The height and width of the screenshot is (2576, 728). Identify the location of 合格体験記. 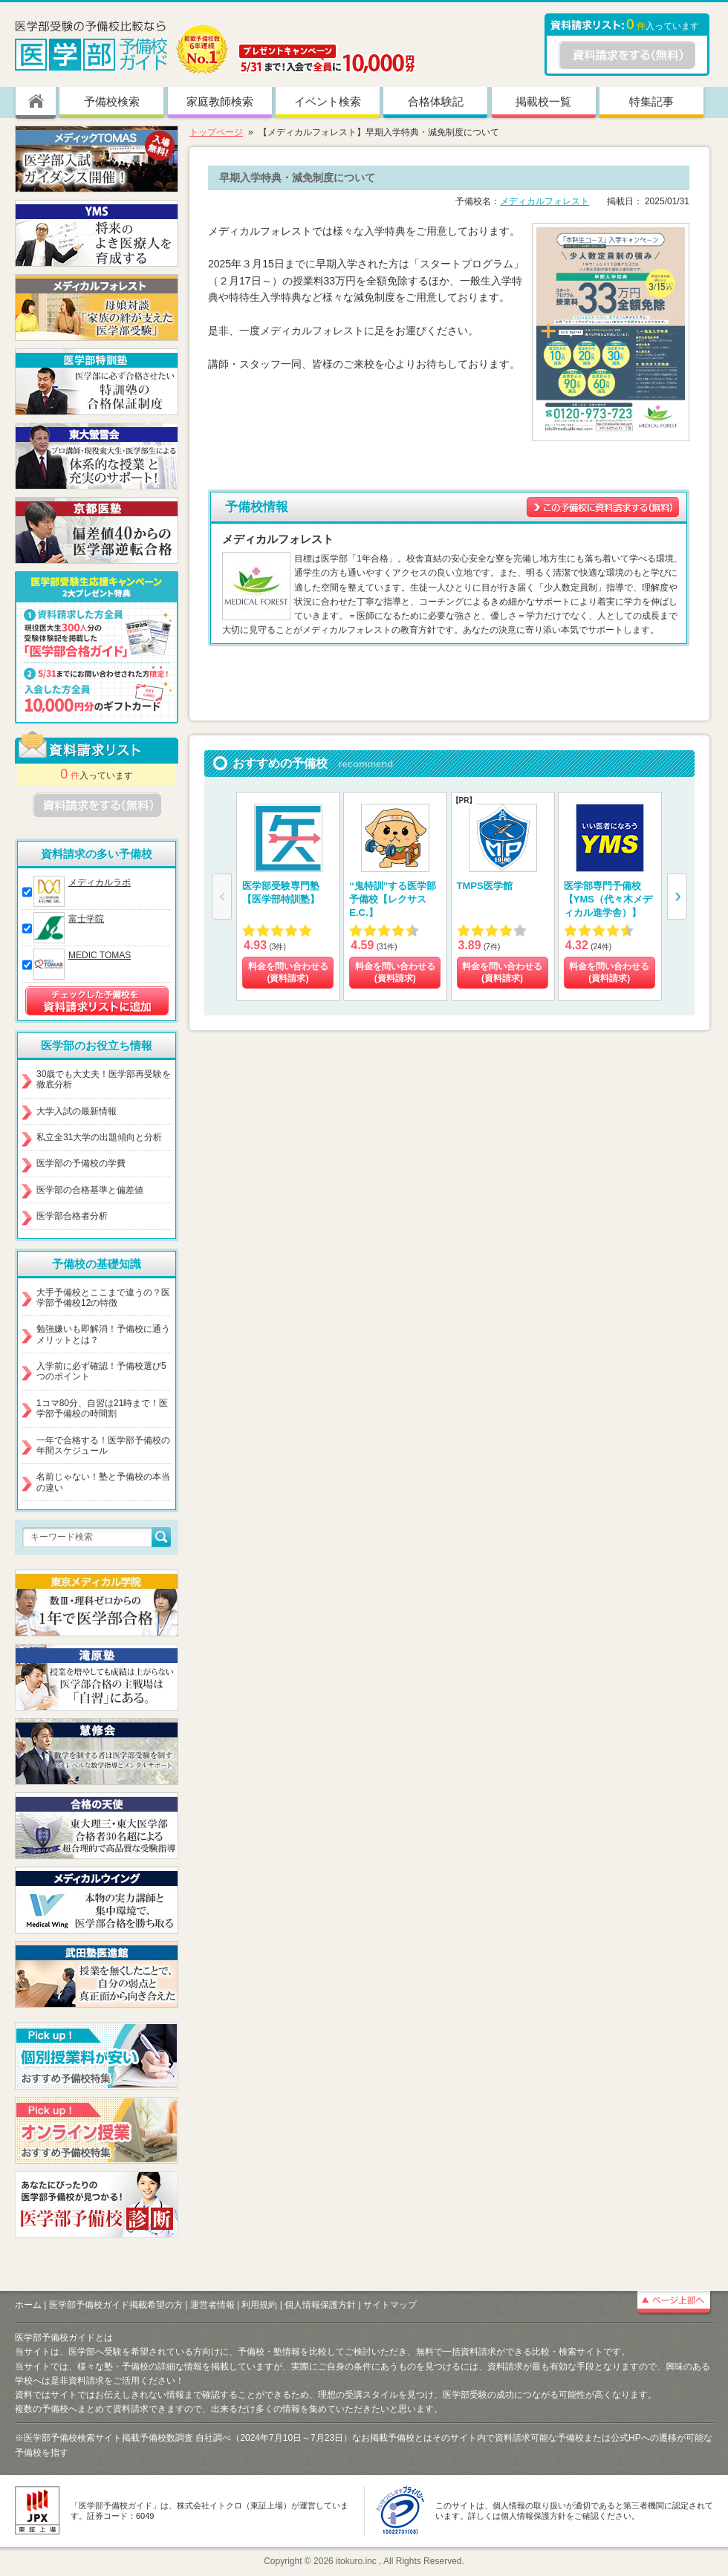
(436, 101).